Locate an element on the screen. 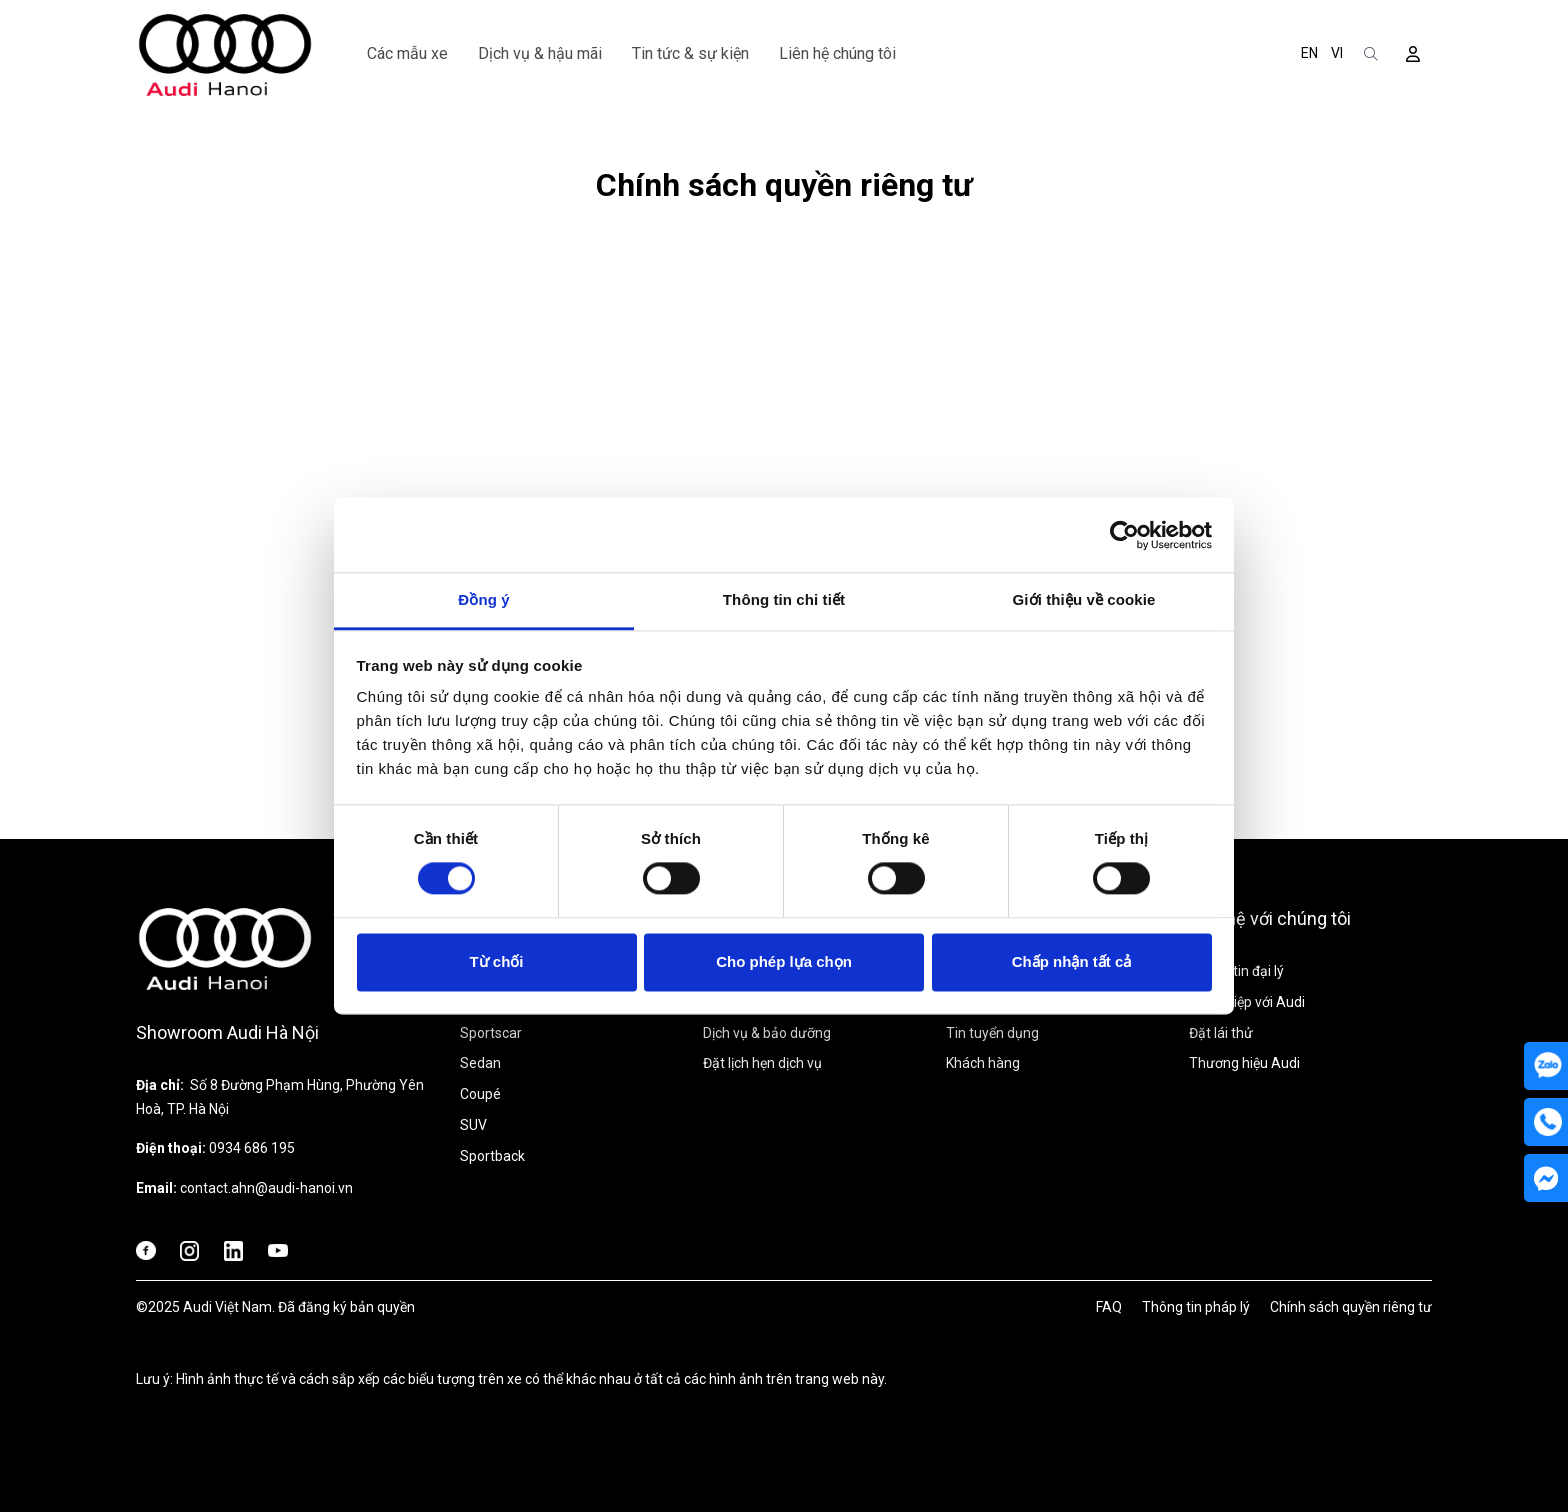  Thương hiệu Audi is located at coordinates (1244, 1063).